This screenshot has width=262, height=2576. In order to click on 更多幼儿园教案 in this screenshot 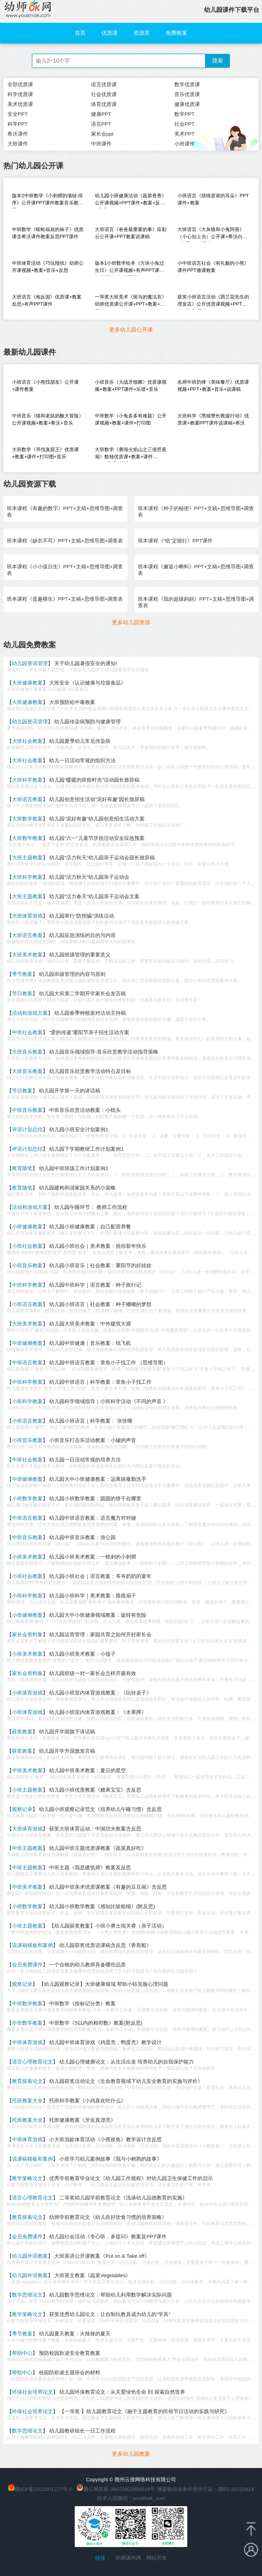, I will do `click(131, 2454)`.